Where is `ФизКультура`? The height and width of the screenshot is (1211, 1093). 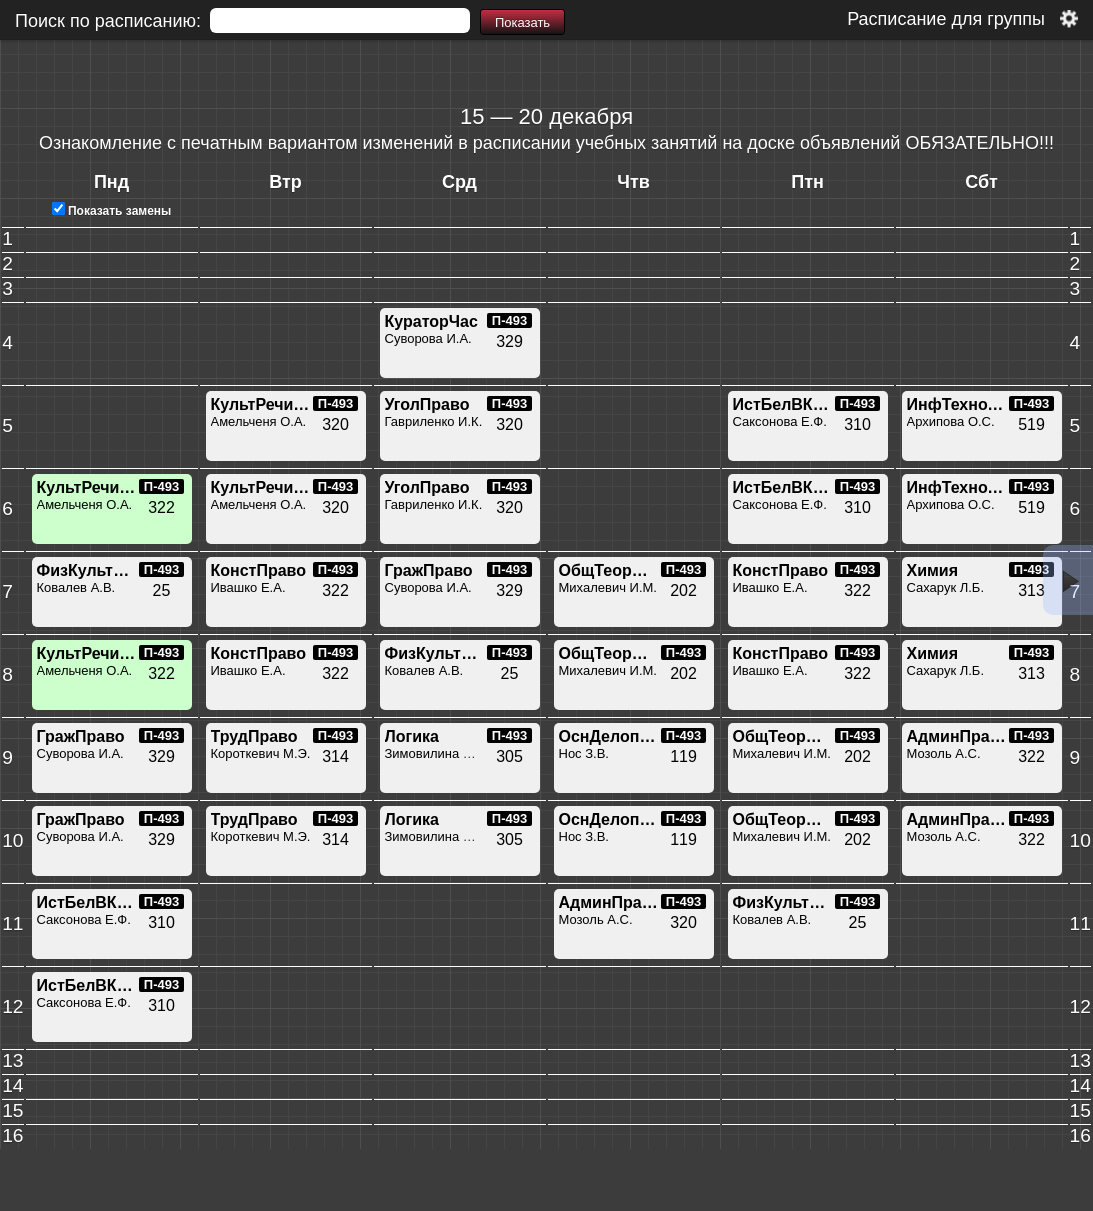 ФизКультура is located at coordinates (89, 570).